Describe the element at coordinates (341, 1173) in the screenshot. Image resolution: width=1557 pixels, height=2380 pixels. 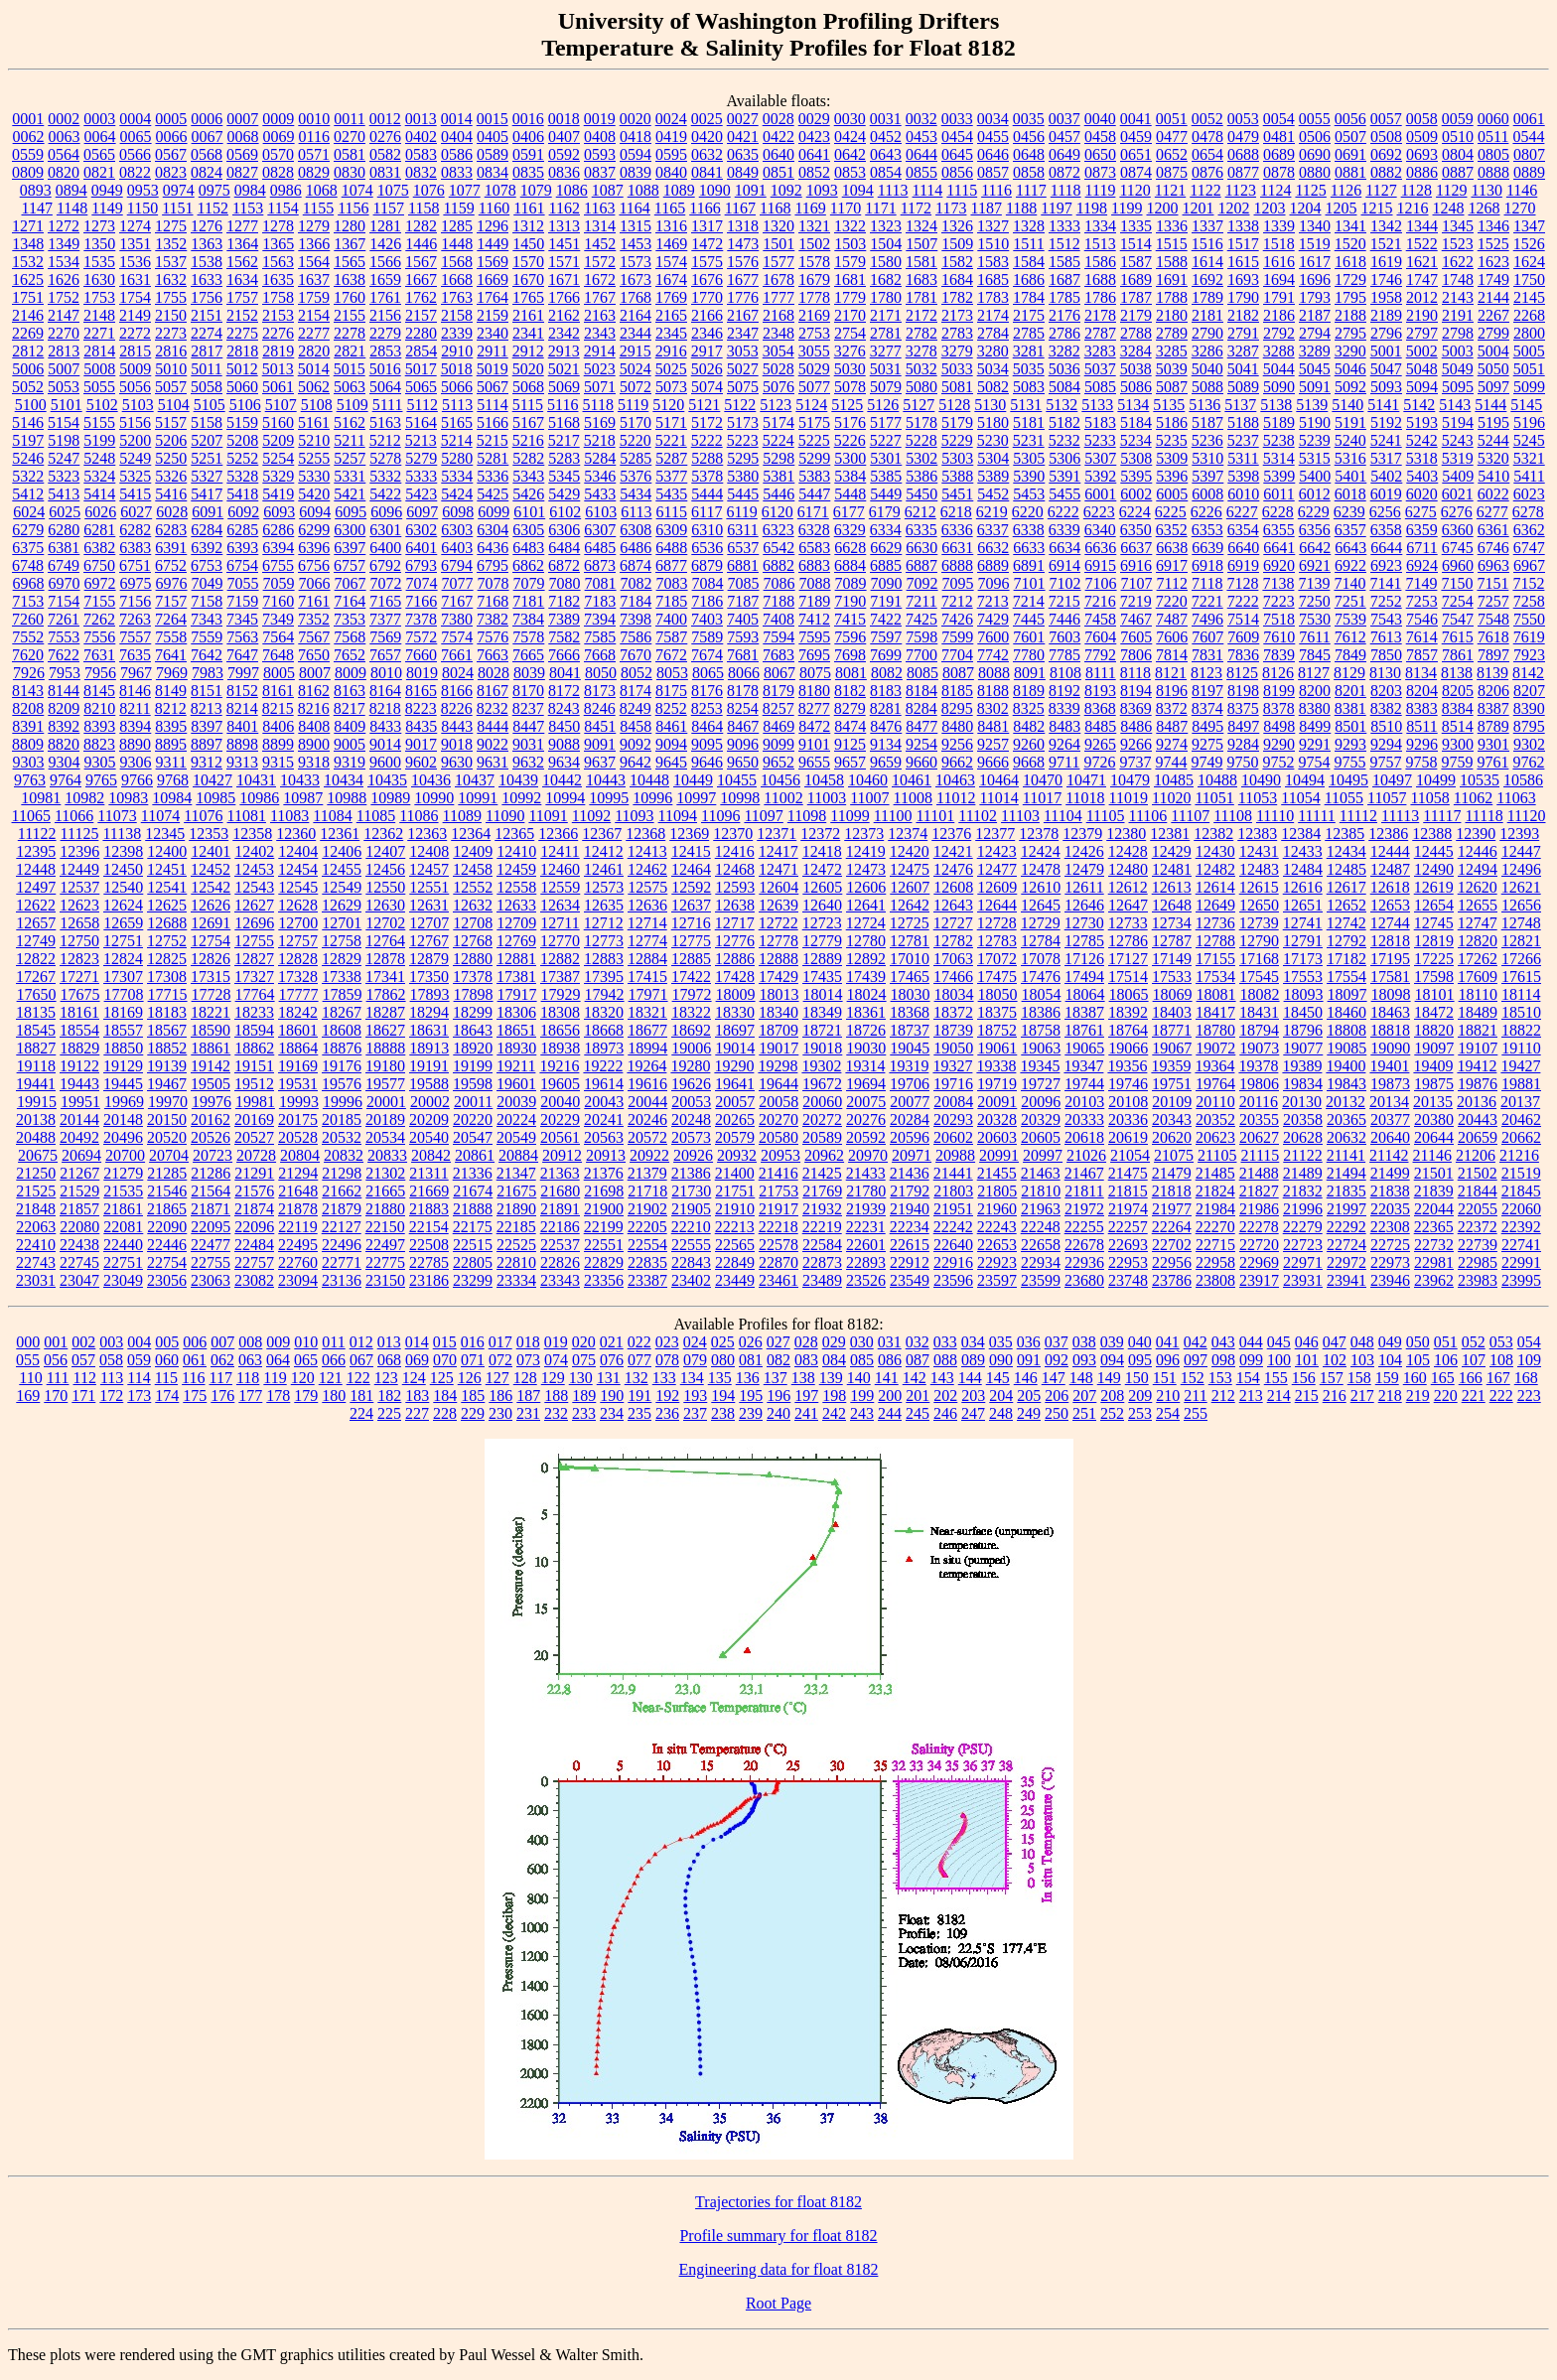
I see `21298` at that location.